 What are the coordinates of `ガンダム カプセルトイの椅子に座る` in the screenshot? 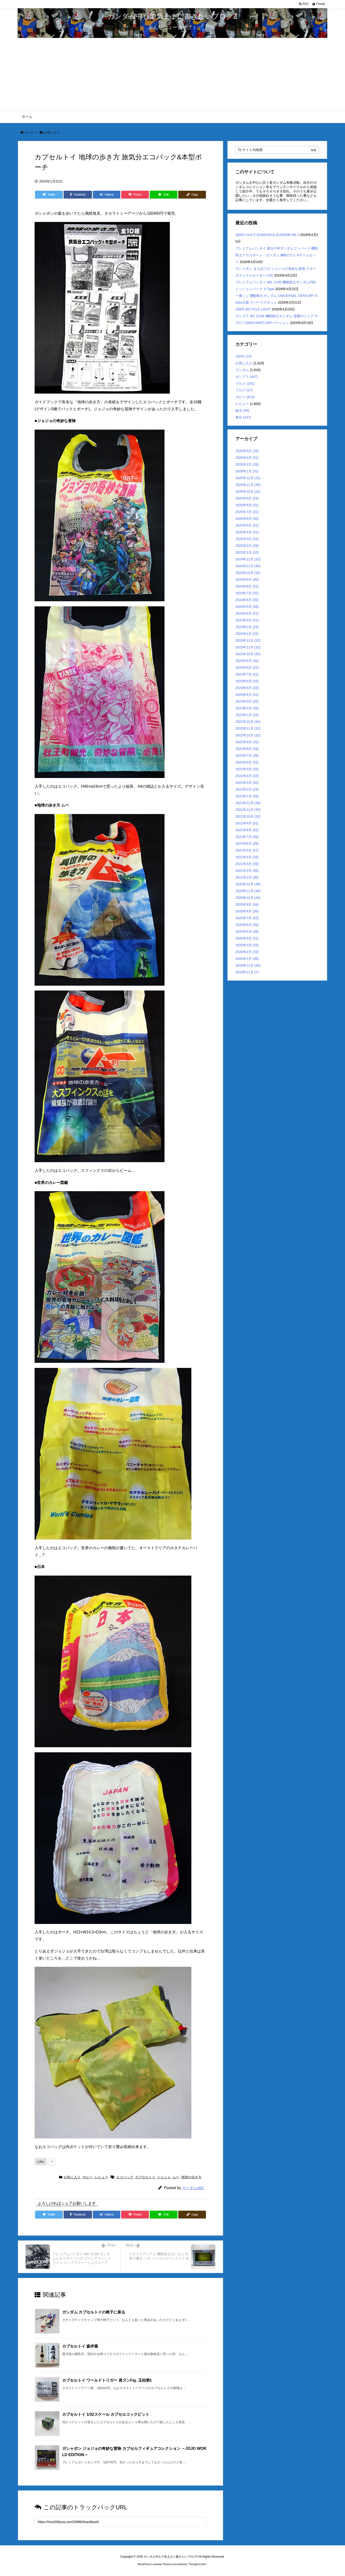 It's located at (93, 2312).